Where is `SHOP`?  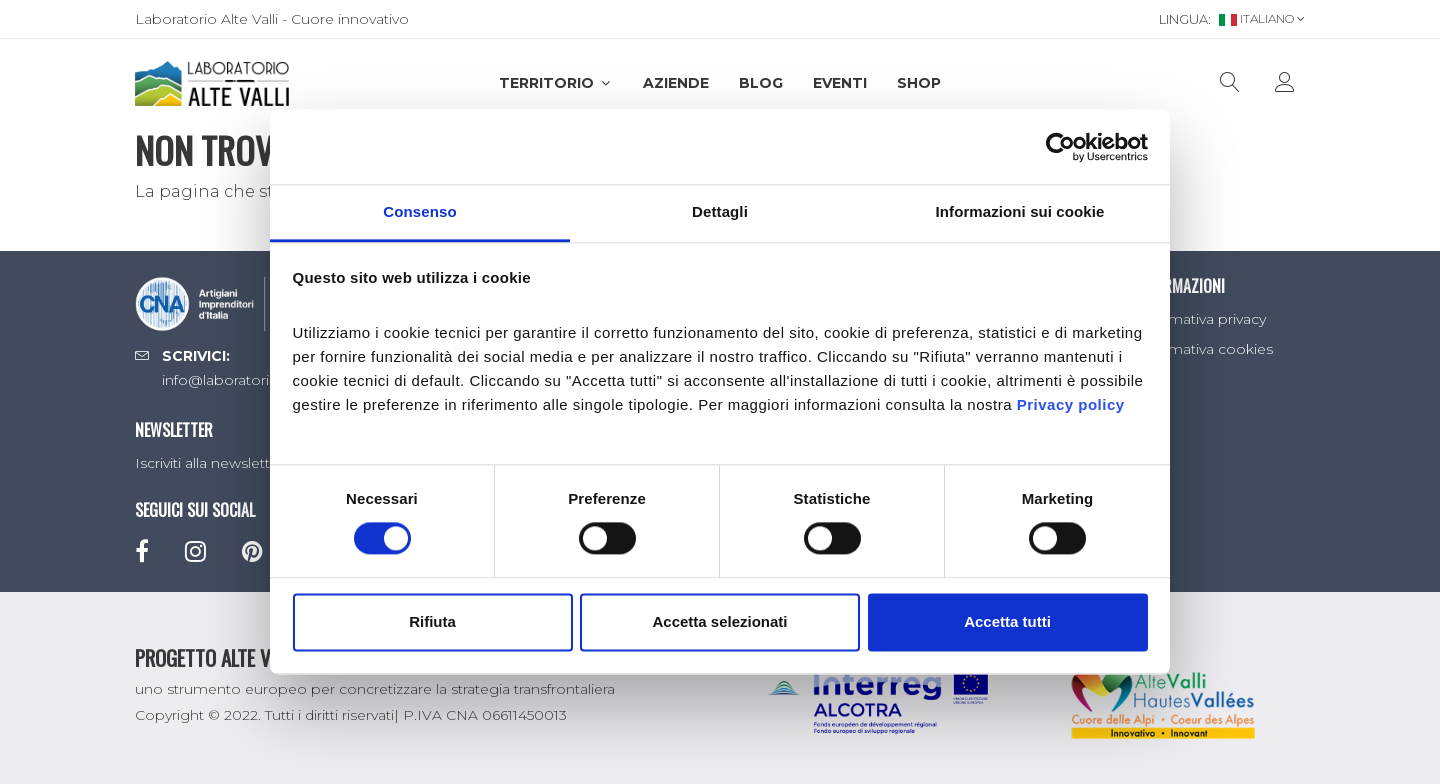
SHOP is located at coordinates (919, 83).